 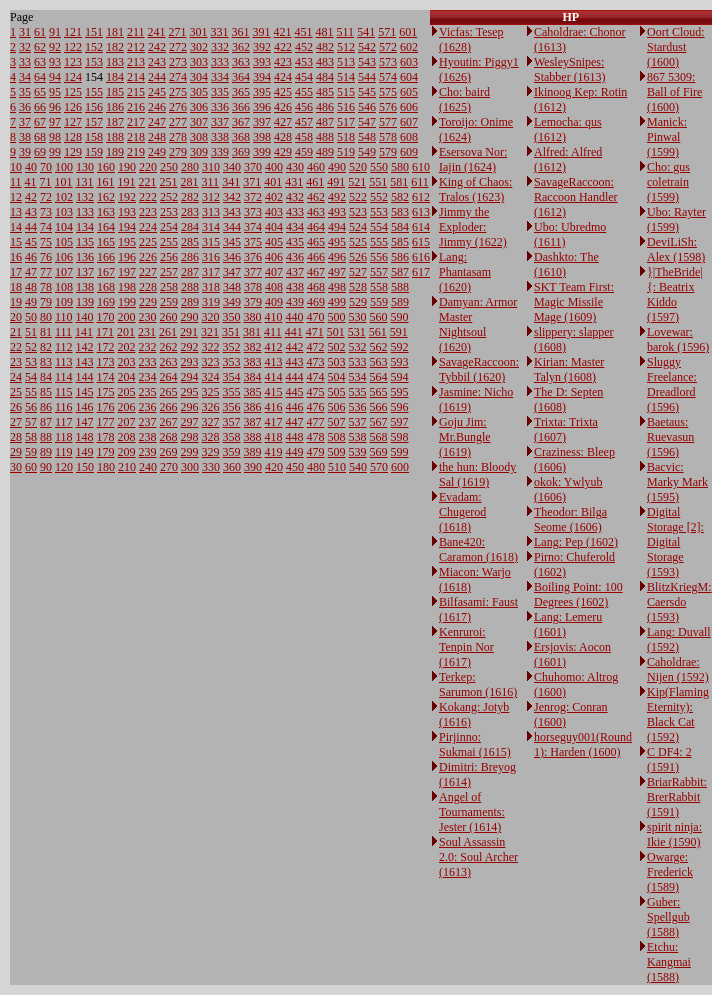 I want to click on Bane420: Caramon (1618), so click(x=478, y=549).